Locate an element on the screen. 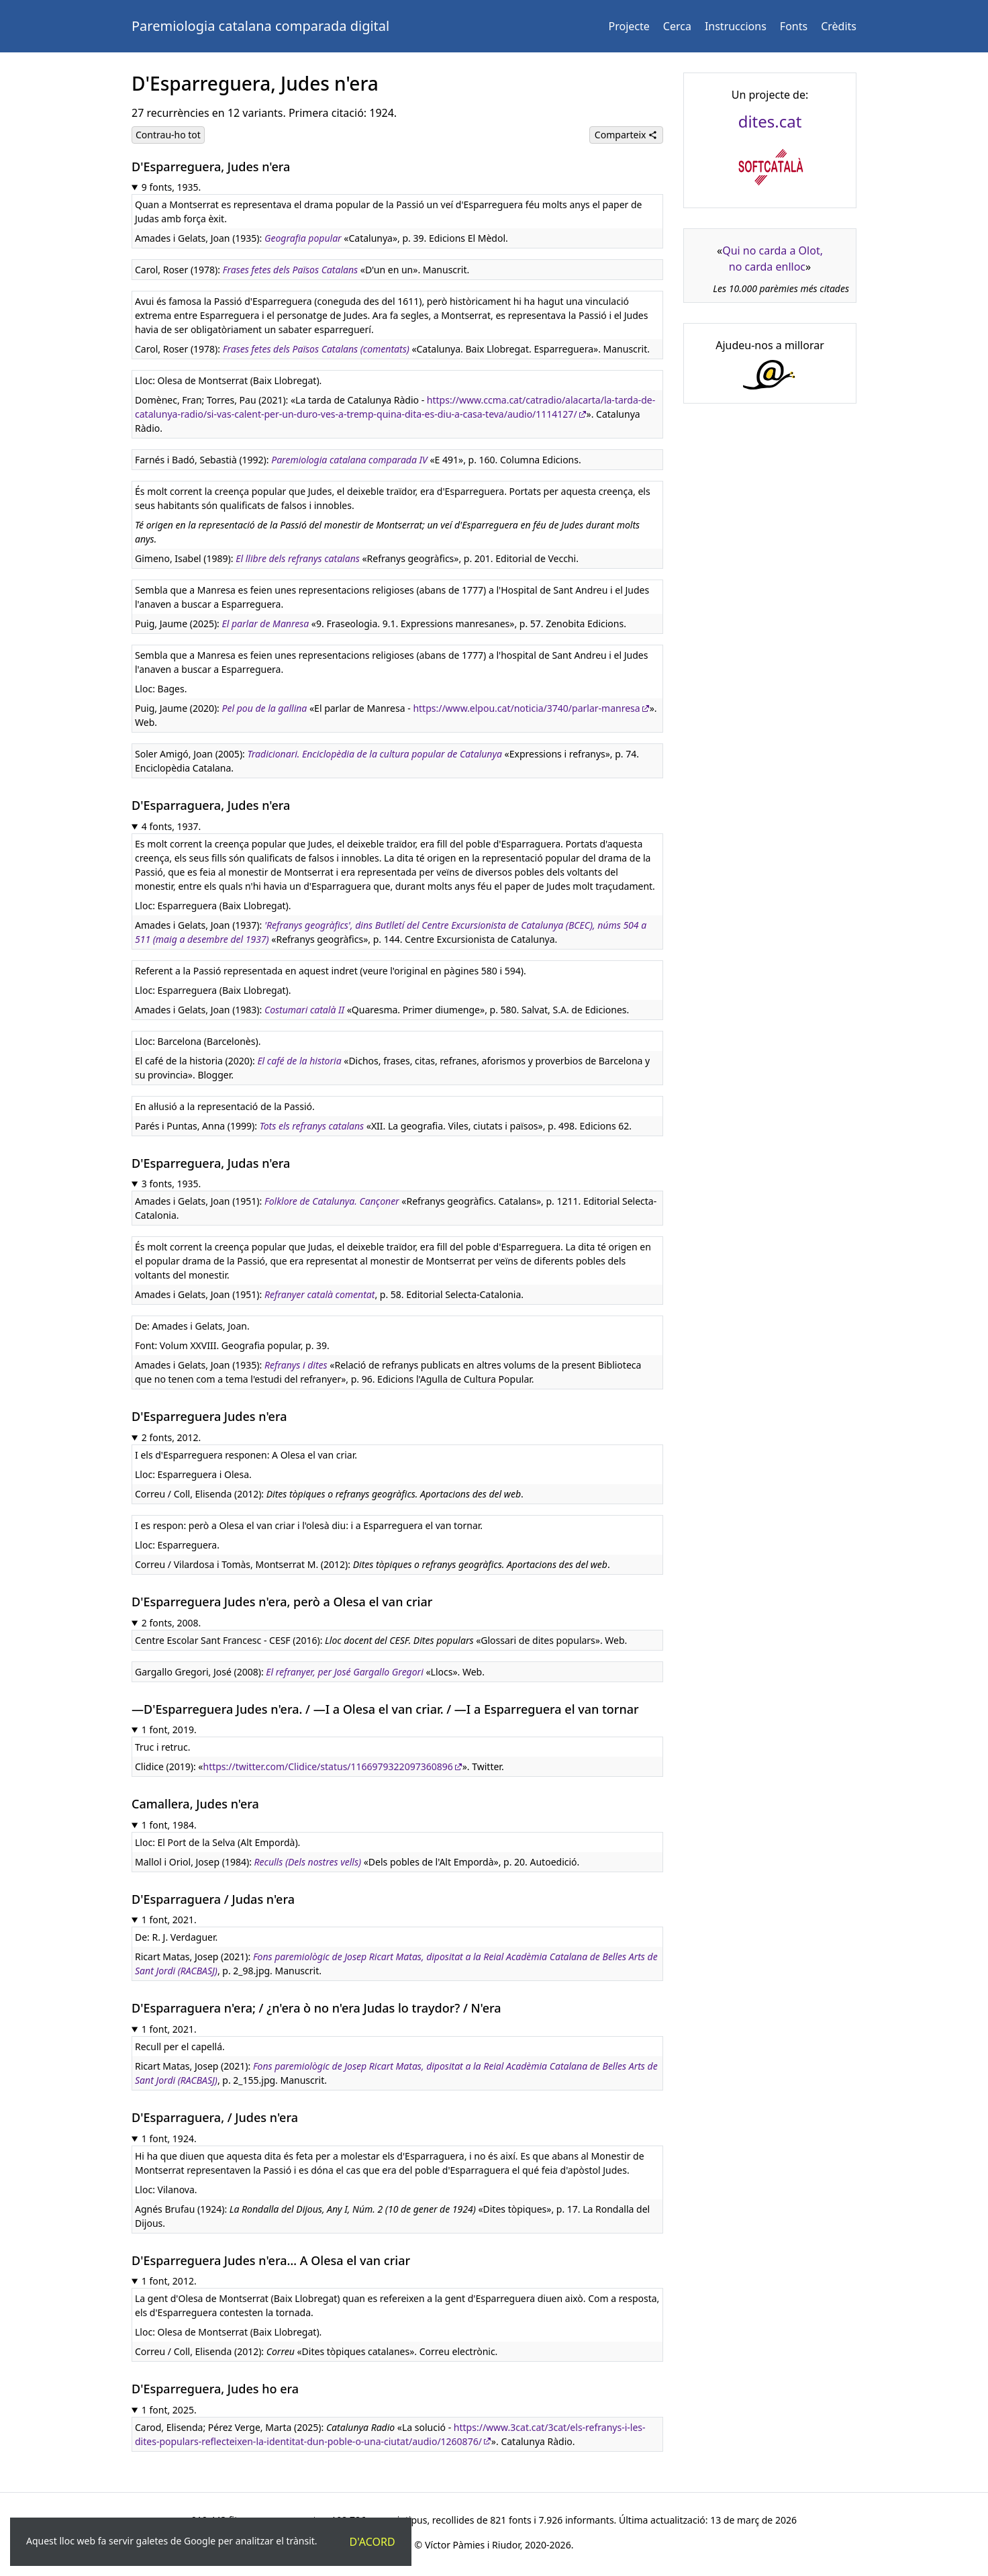 The height and width of the screenshot is (2576, 988). https://www.elpou.cat/noticia/3740/parlar-manresa is located at coordinates (526, 708).